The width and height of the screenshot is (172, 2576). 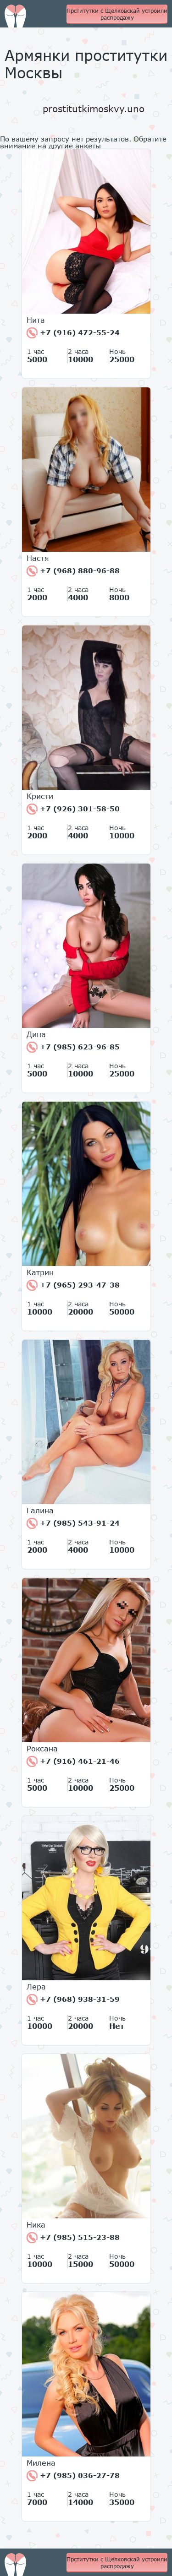 I want to click on +7 (916) 472-55-24, so click(x=73, y=332).